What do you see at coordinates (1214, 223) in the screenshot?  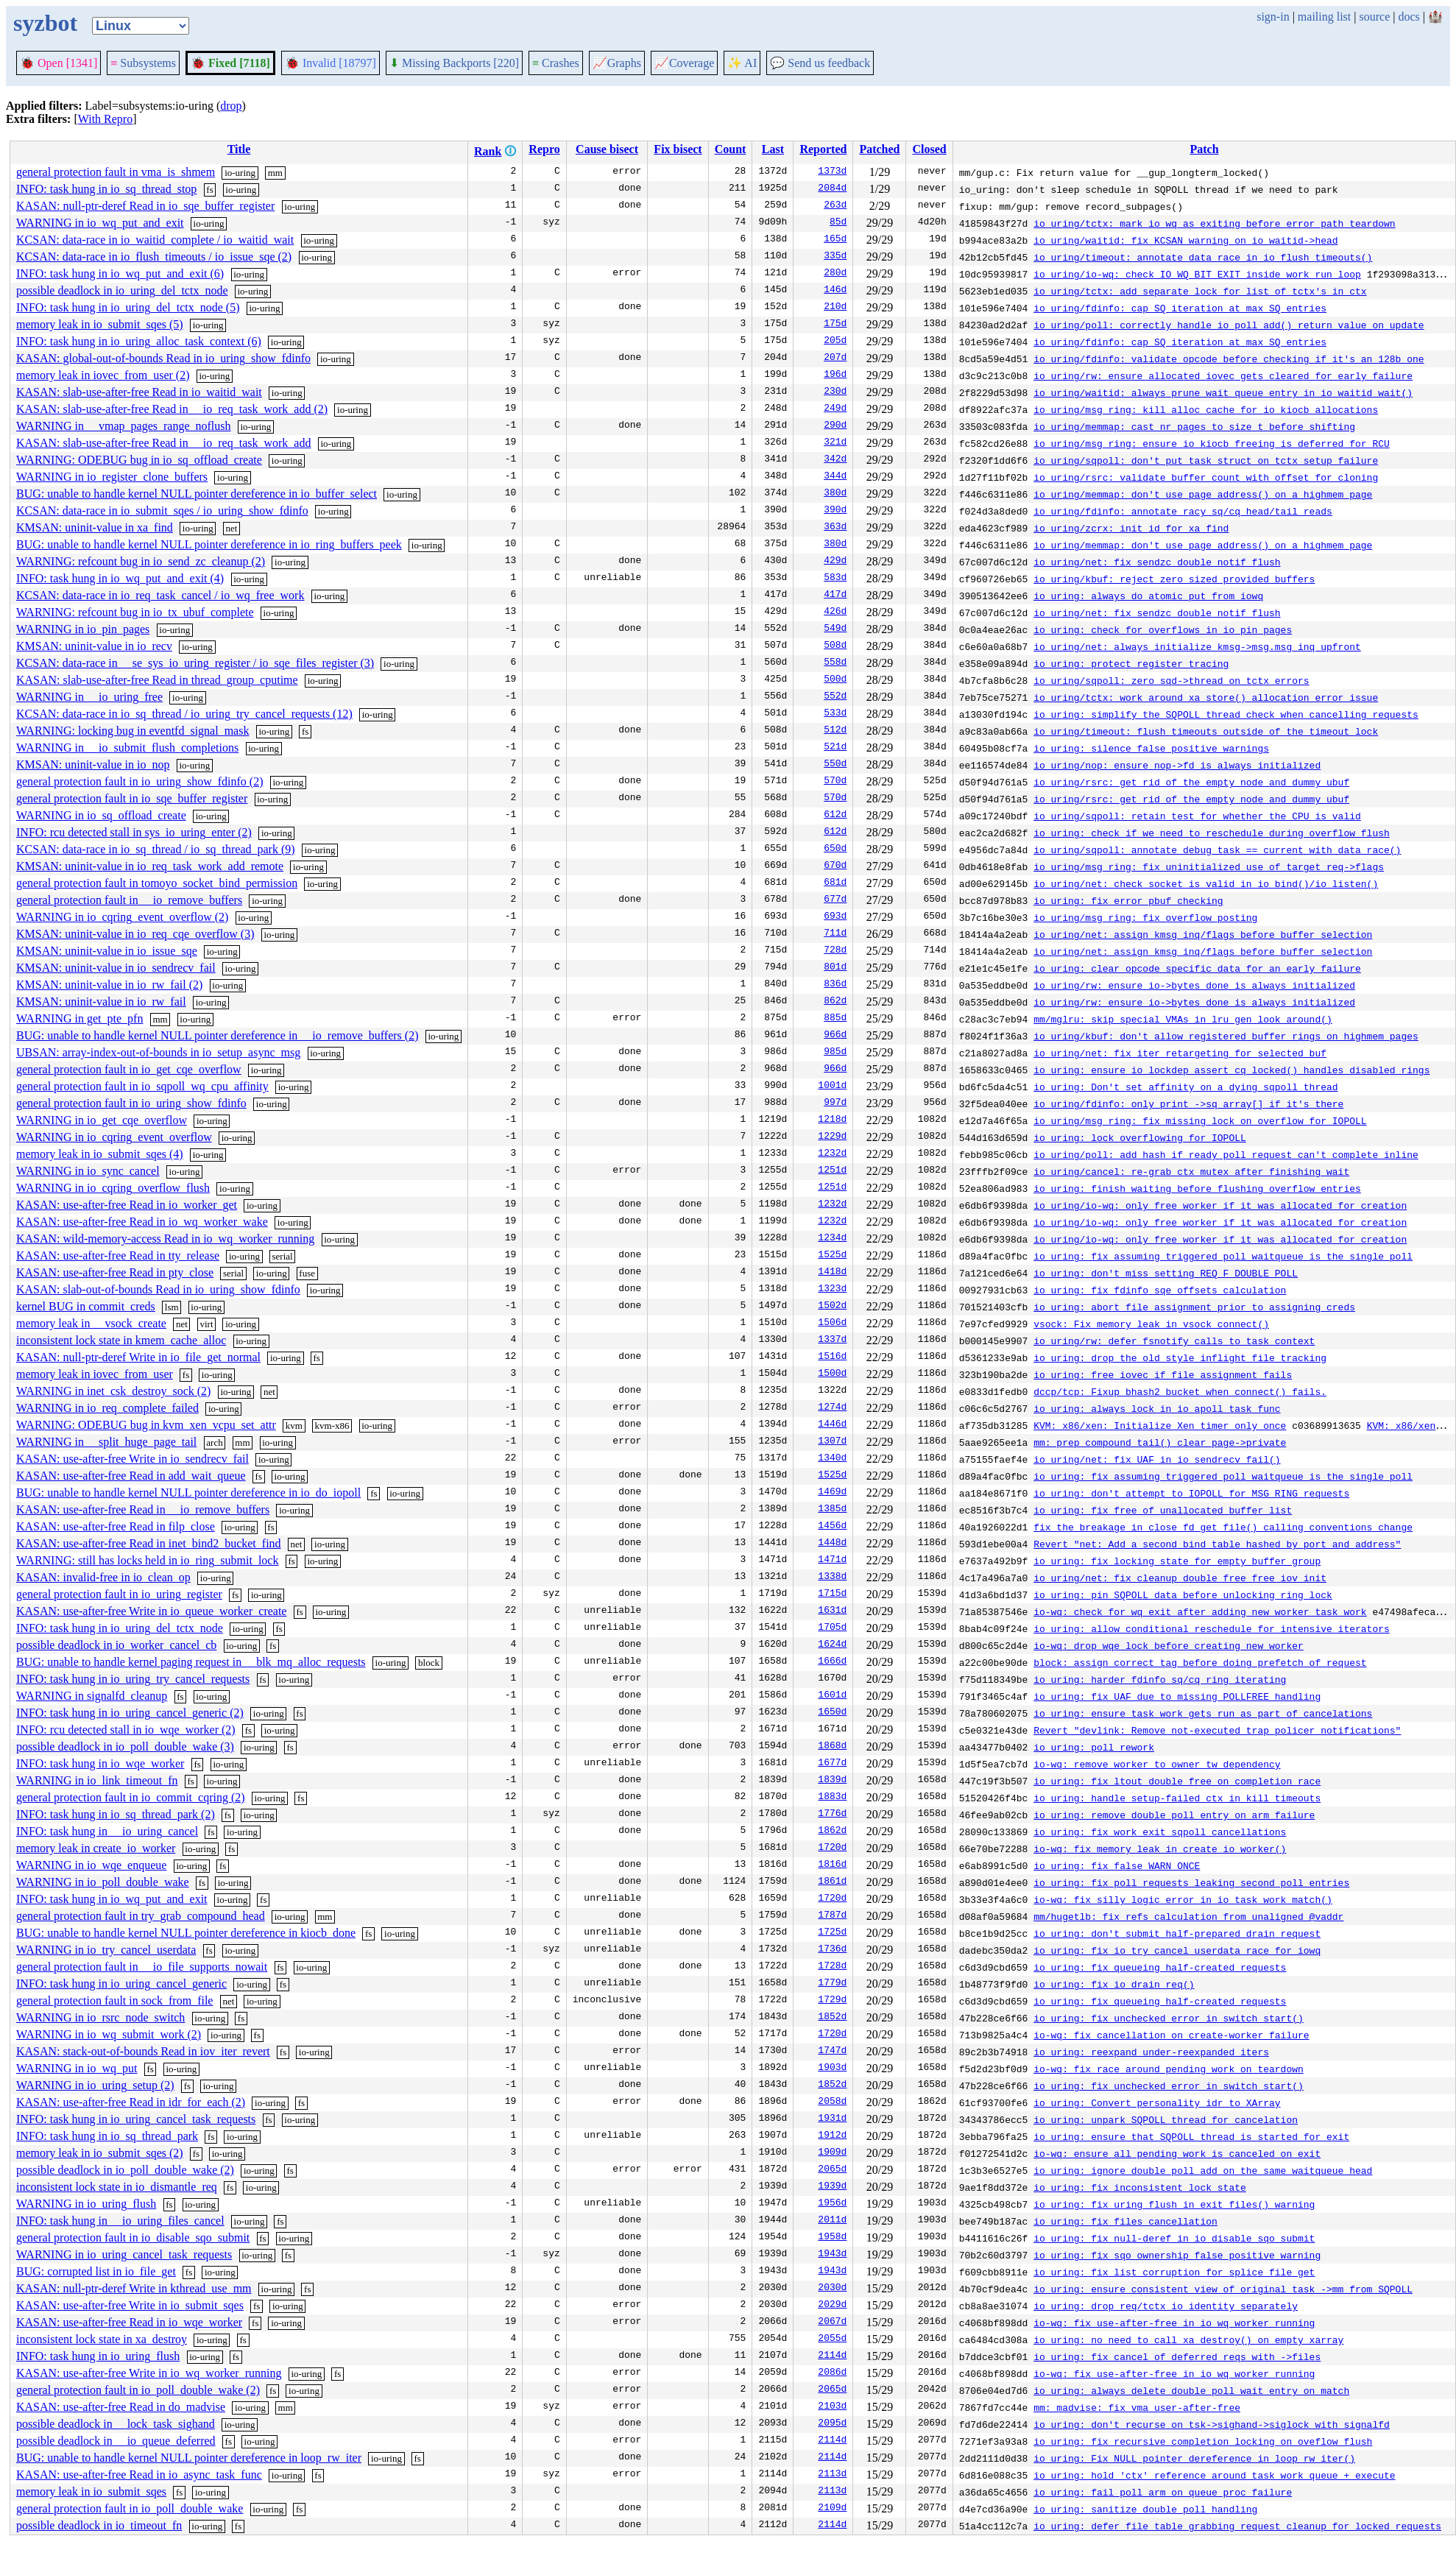 I see `io_uring/tctx: mark io_wq as exiting before error path teardown` at bounding box center [1214, 223].